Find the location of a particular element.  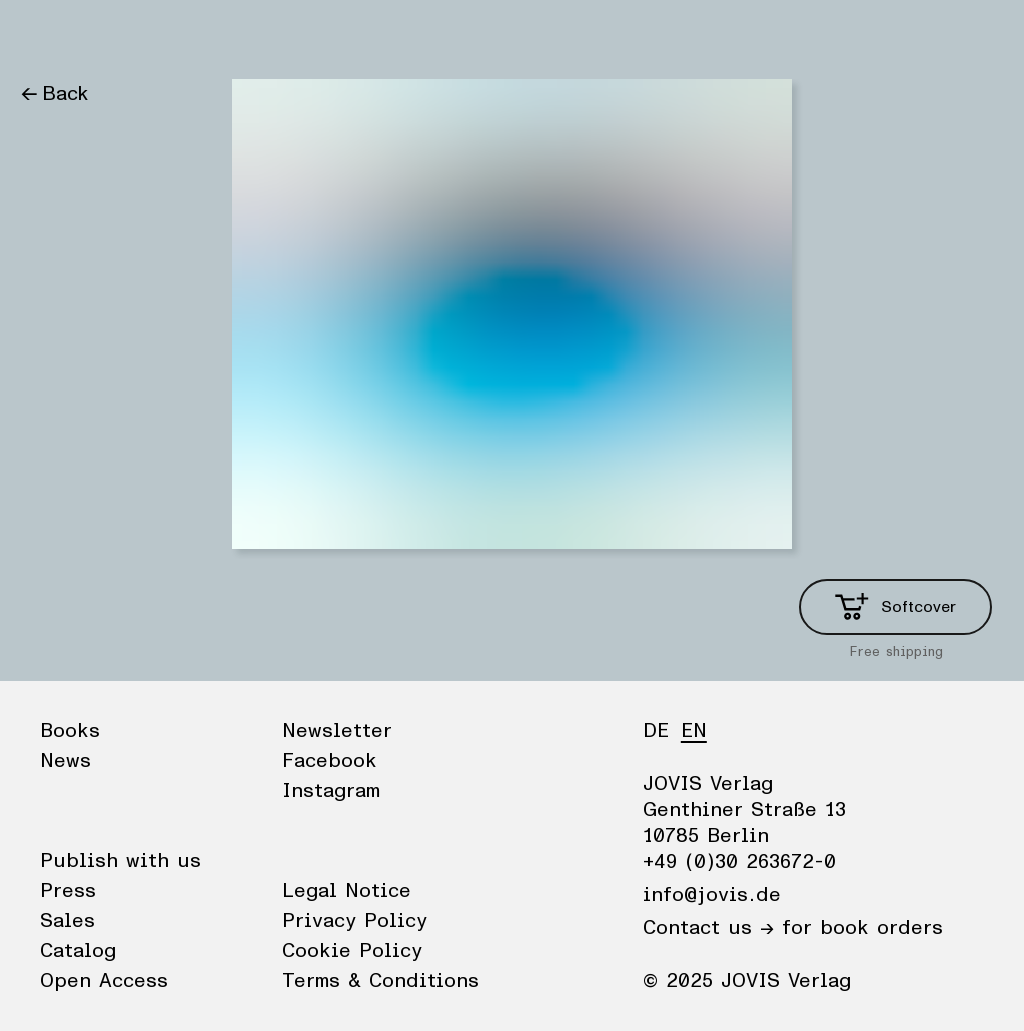

Newsletter is located at coordinates (337, 731).